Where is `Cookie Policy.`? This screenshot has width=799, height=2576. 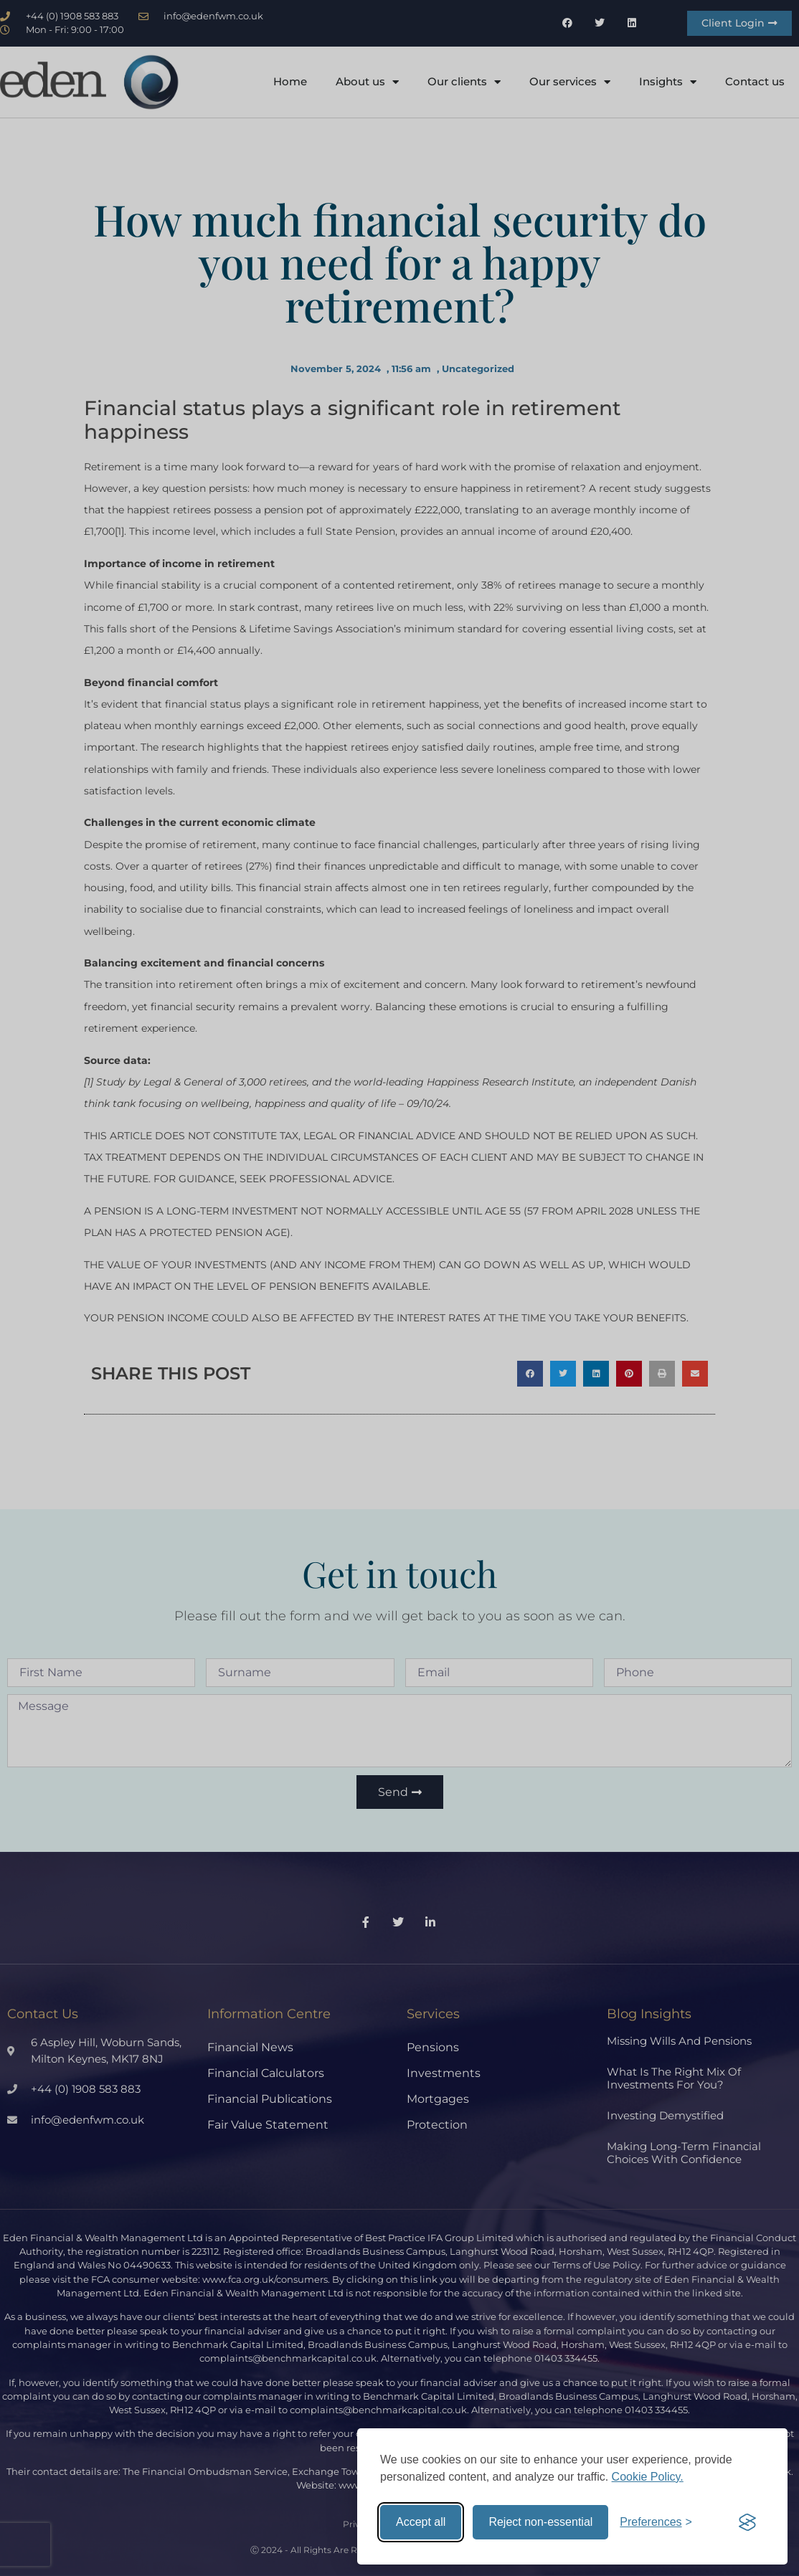 Cookie Policy. is located at coordinates (648, 2477).